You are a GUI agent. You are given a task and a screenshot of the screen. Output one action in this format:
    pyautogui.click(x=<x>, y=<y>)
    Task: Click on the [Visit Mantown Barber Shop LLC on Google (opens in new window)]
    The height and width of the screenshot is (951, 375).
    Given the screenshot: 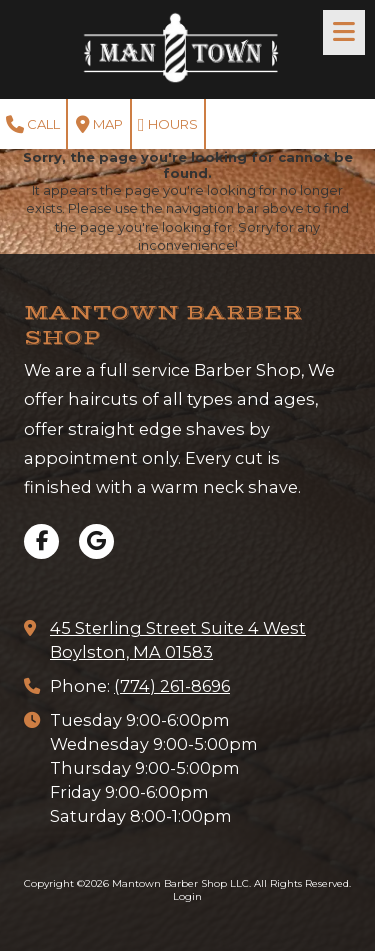 What is the action you would take?
    pyautogui.click(x=96, y=541)
    